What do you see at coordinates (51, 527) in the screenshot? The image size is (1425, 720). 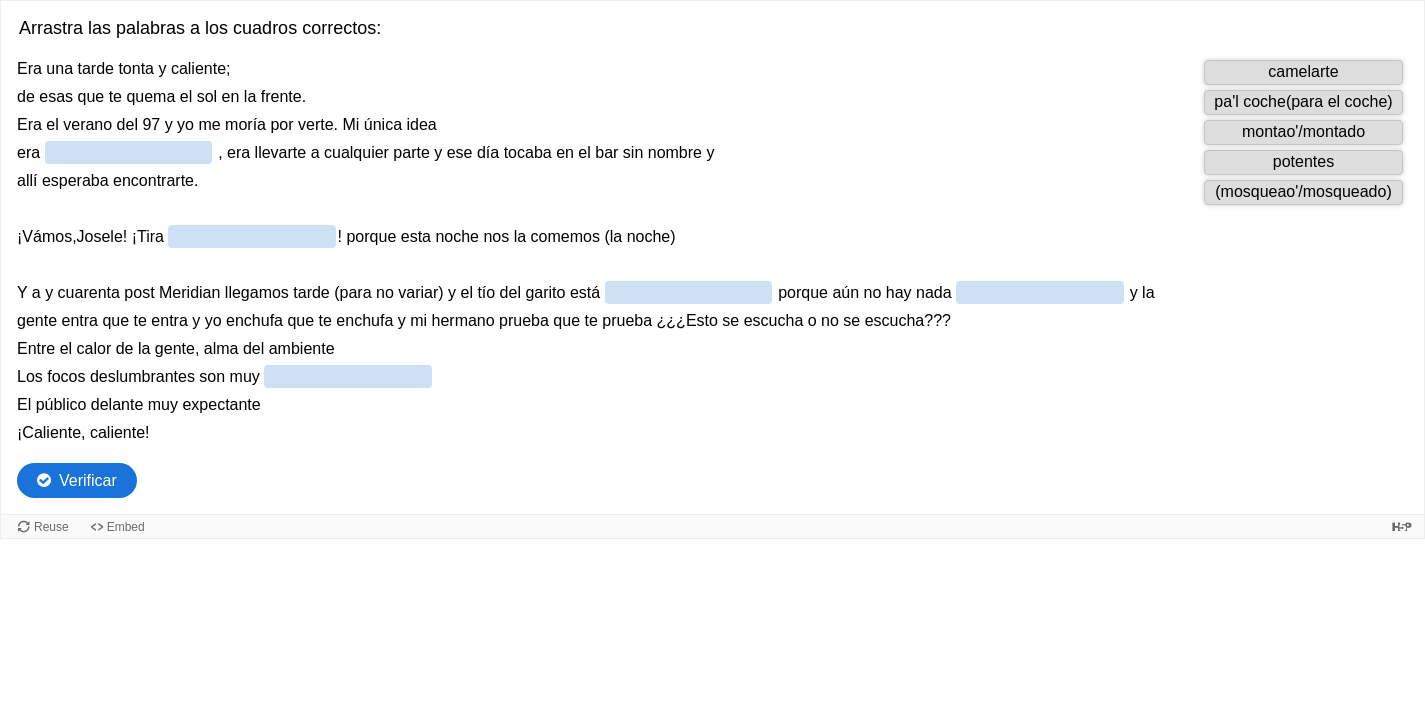 I see `Reuse [Reuse this content.]` at bounding box center [51, 527].